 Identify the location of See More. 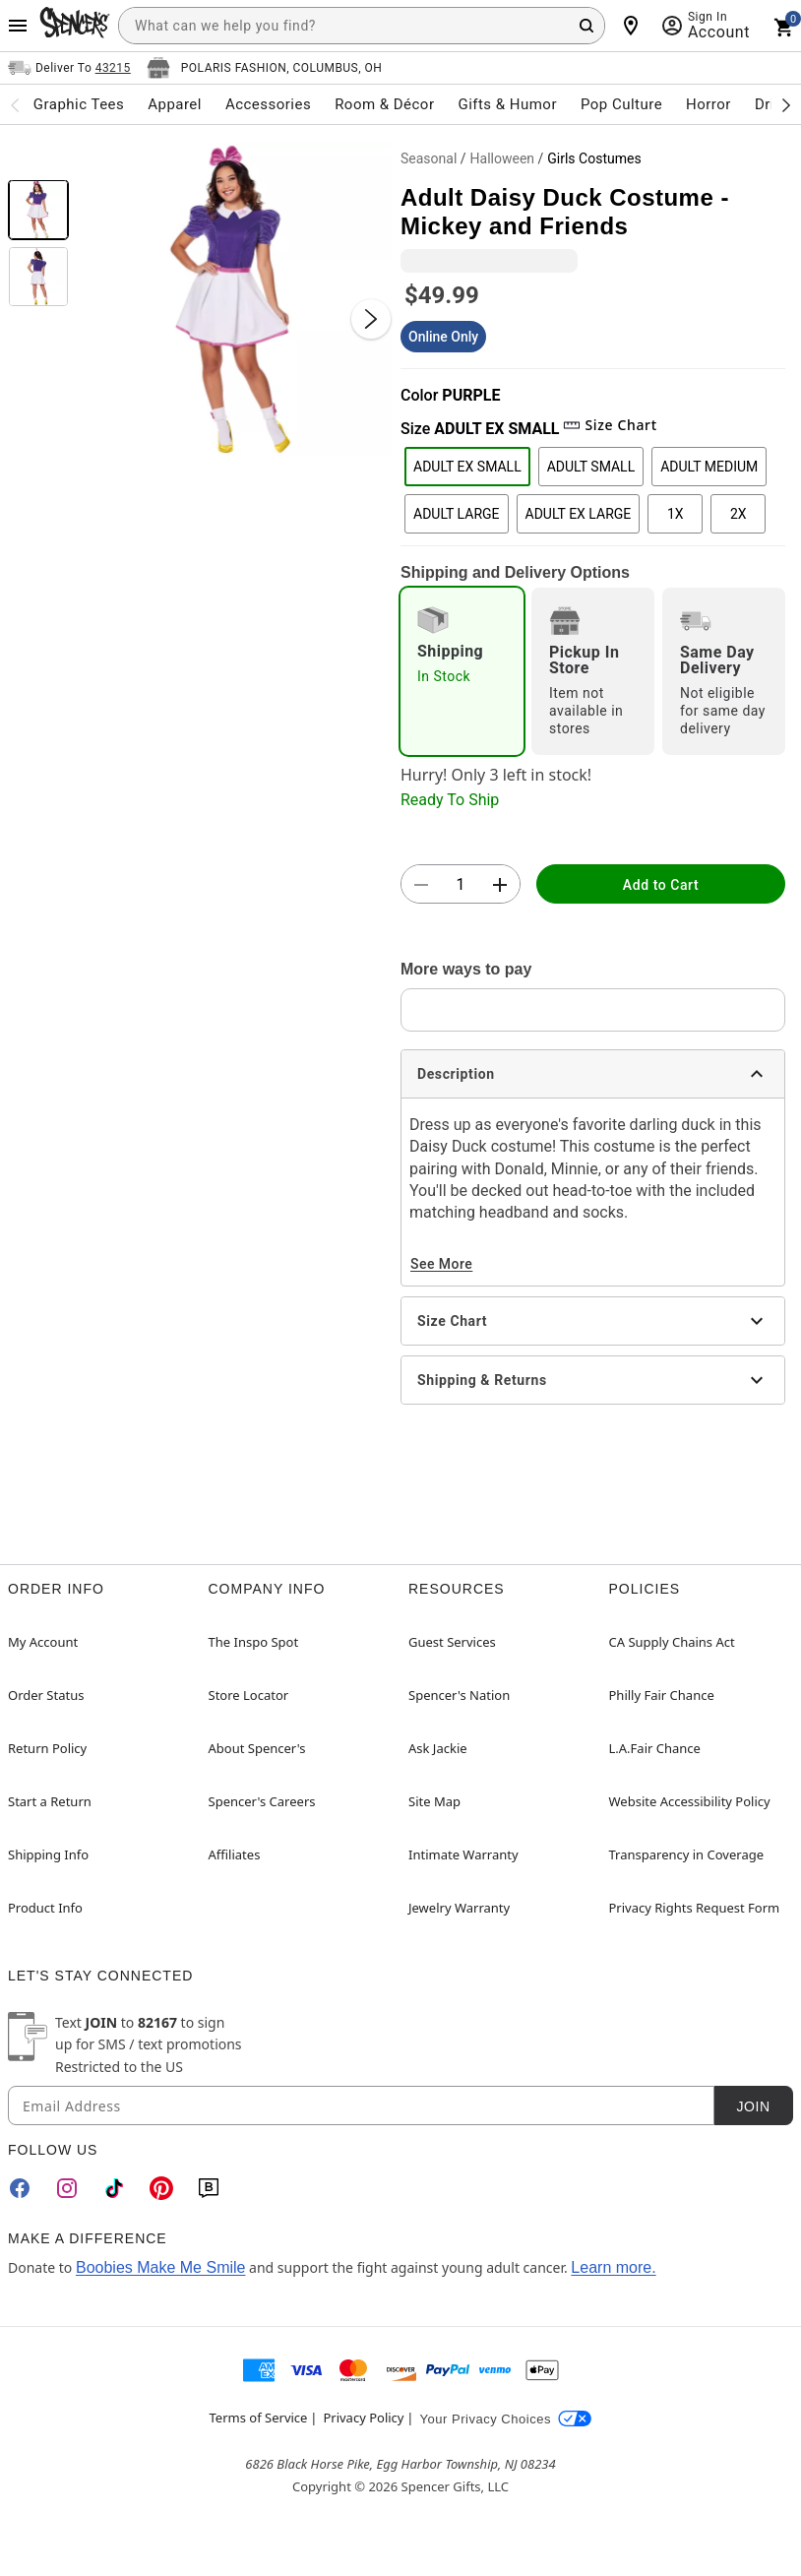
(441, 1264).